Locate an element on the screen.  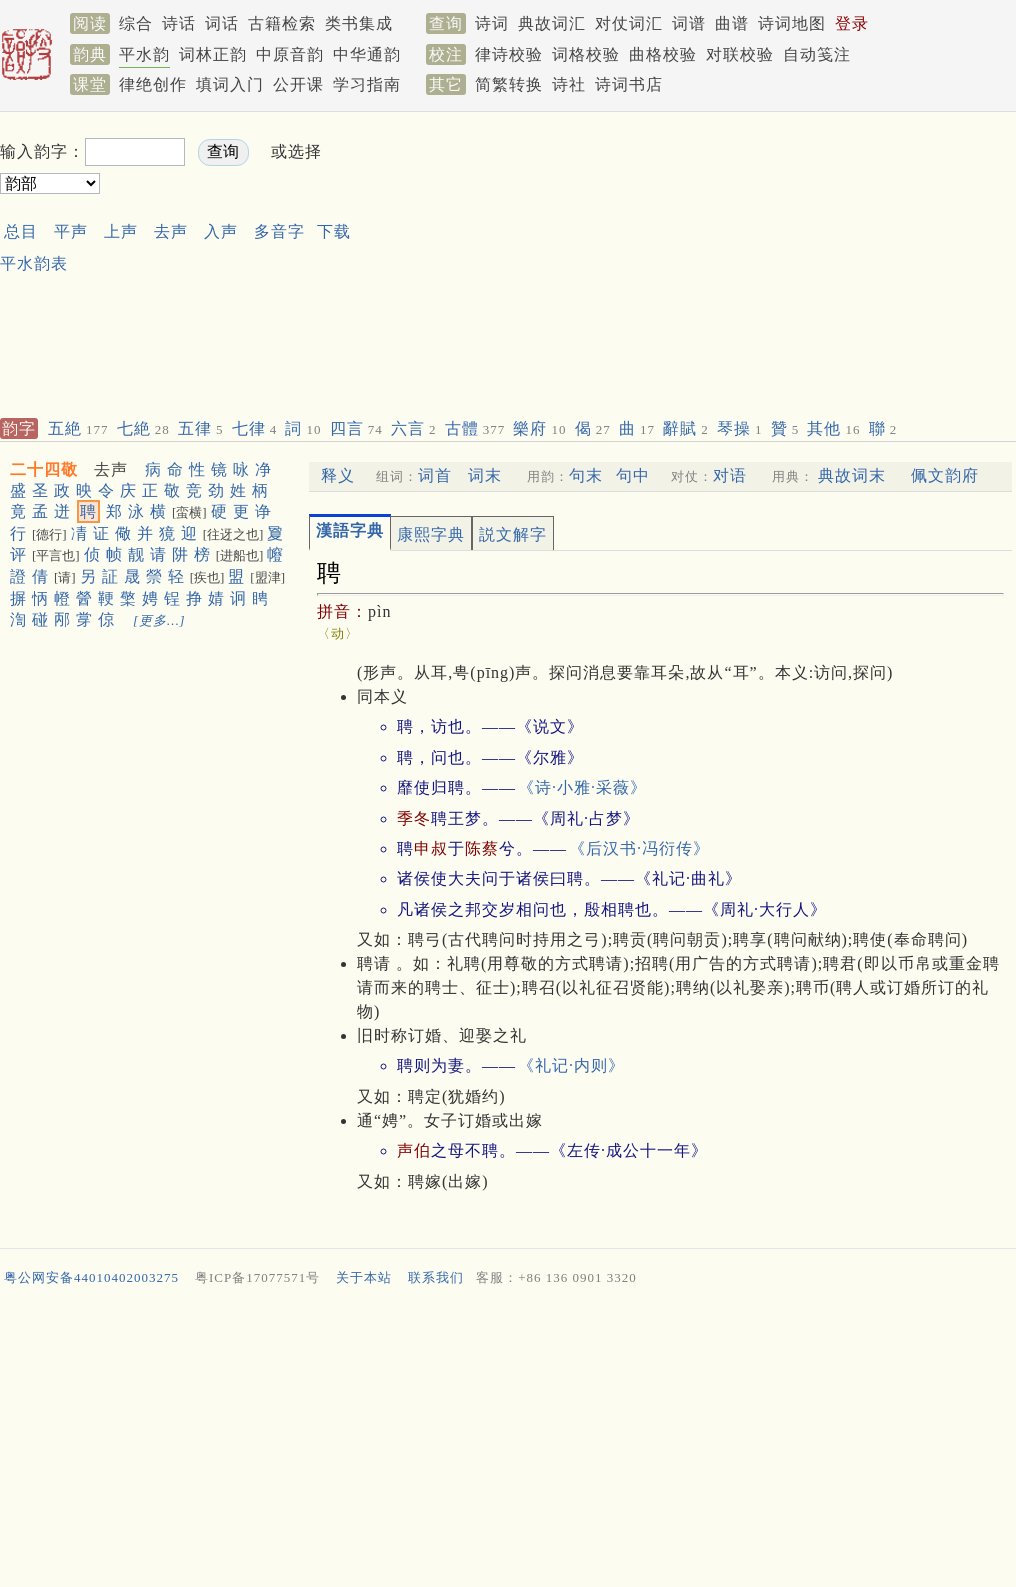
律绝创作 is located at coordinates (153, 84).